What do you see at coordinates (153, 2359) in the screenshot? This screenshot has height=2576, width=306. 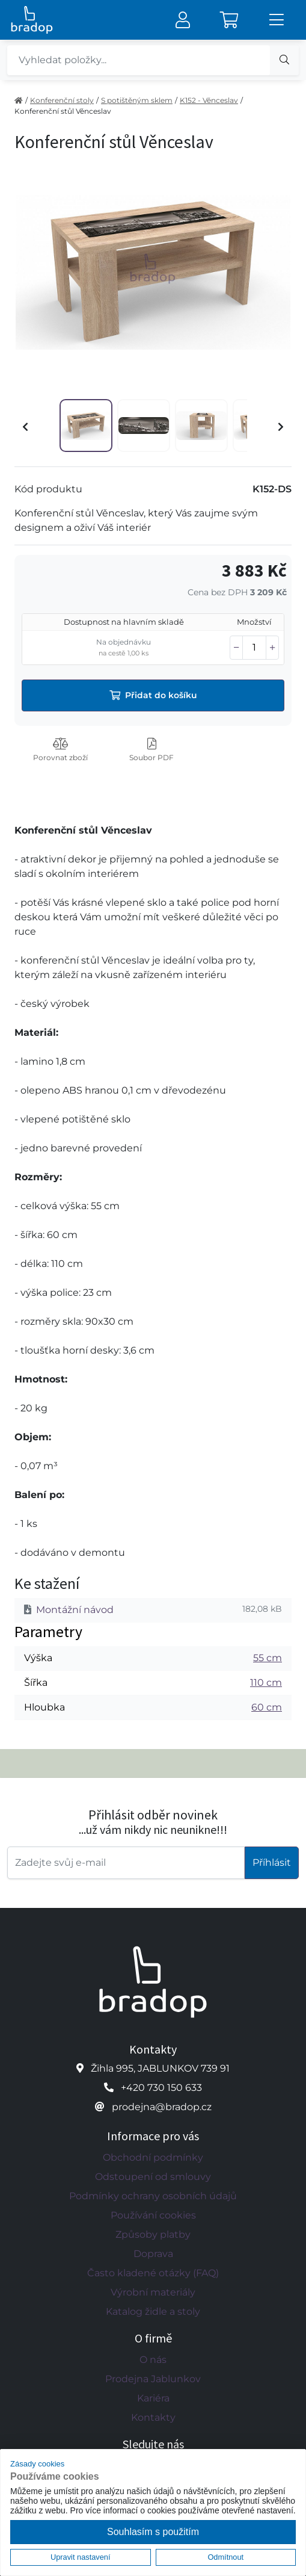 I see `O nás` at bounding box center [153, 2359].